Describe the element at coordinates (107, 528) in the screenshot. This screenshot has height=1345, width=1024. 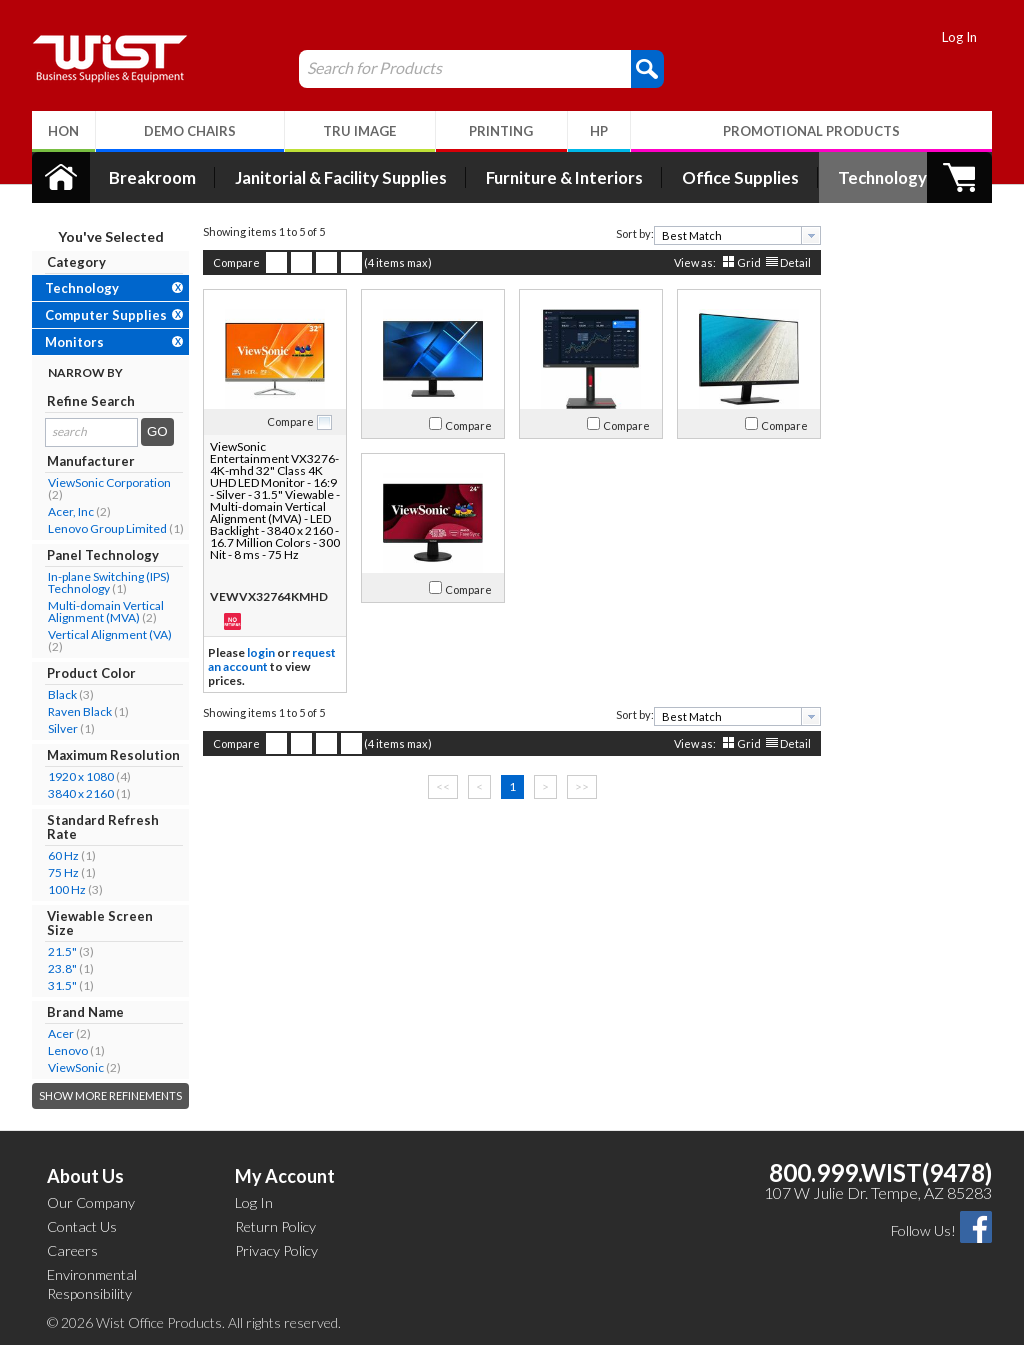
I see `Lenovo Group Limited` at that location.